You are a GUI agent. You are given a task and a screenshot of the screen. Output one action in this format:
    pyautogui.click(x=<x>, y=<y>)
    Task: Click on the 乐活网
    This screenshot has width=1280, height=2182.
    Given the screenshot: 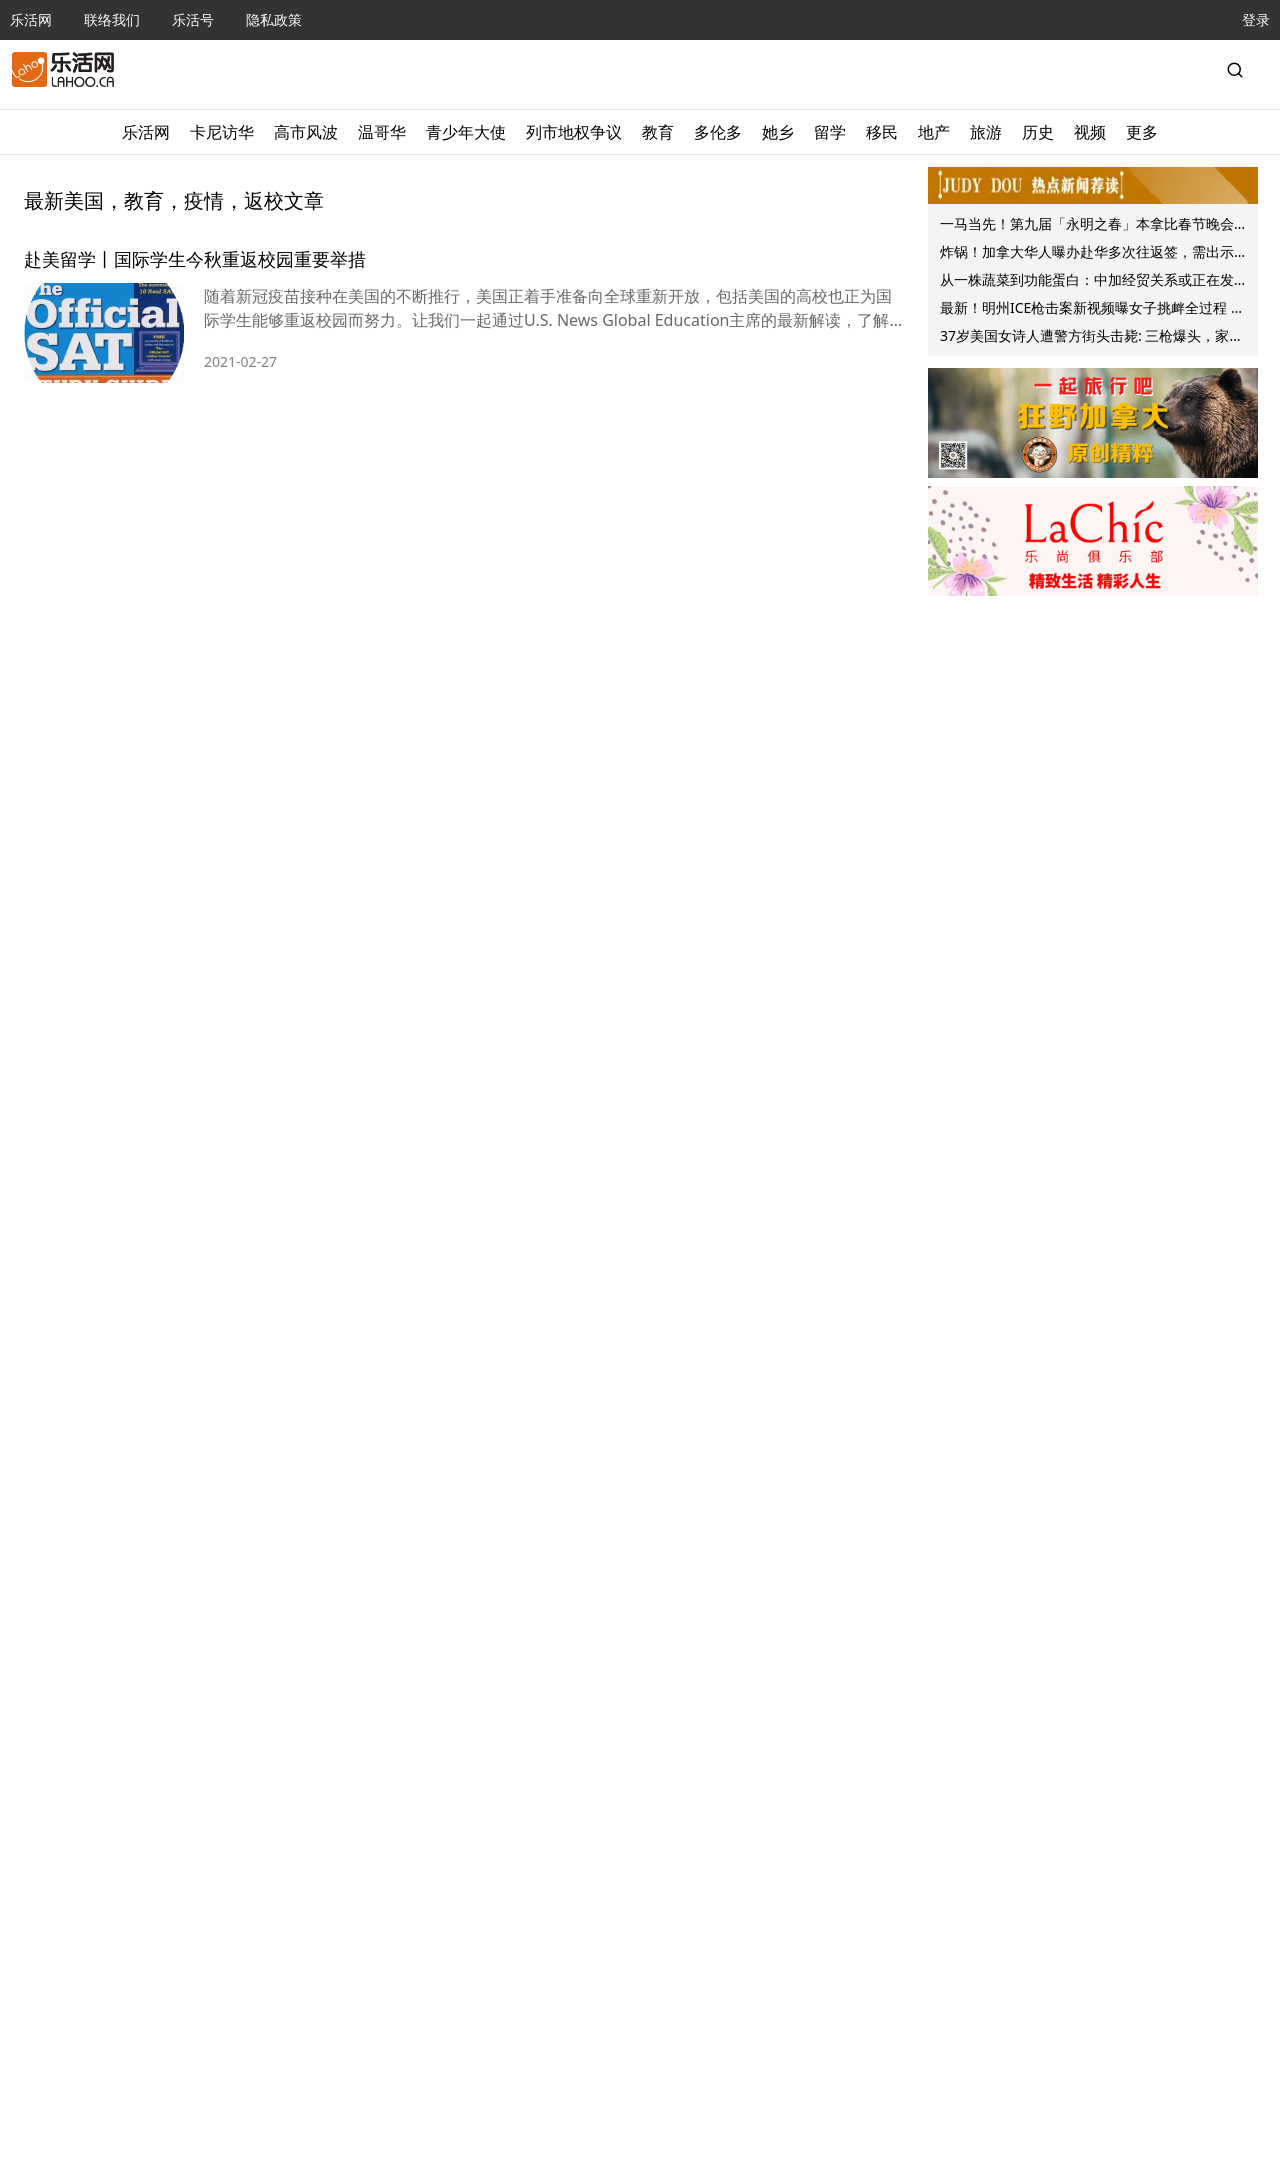 What is the action you would take?
    pyautogui.click(x=31, y=19)
    